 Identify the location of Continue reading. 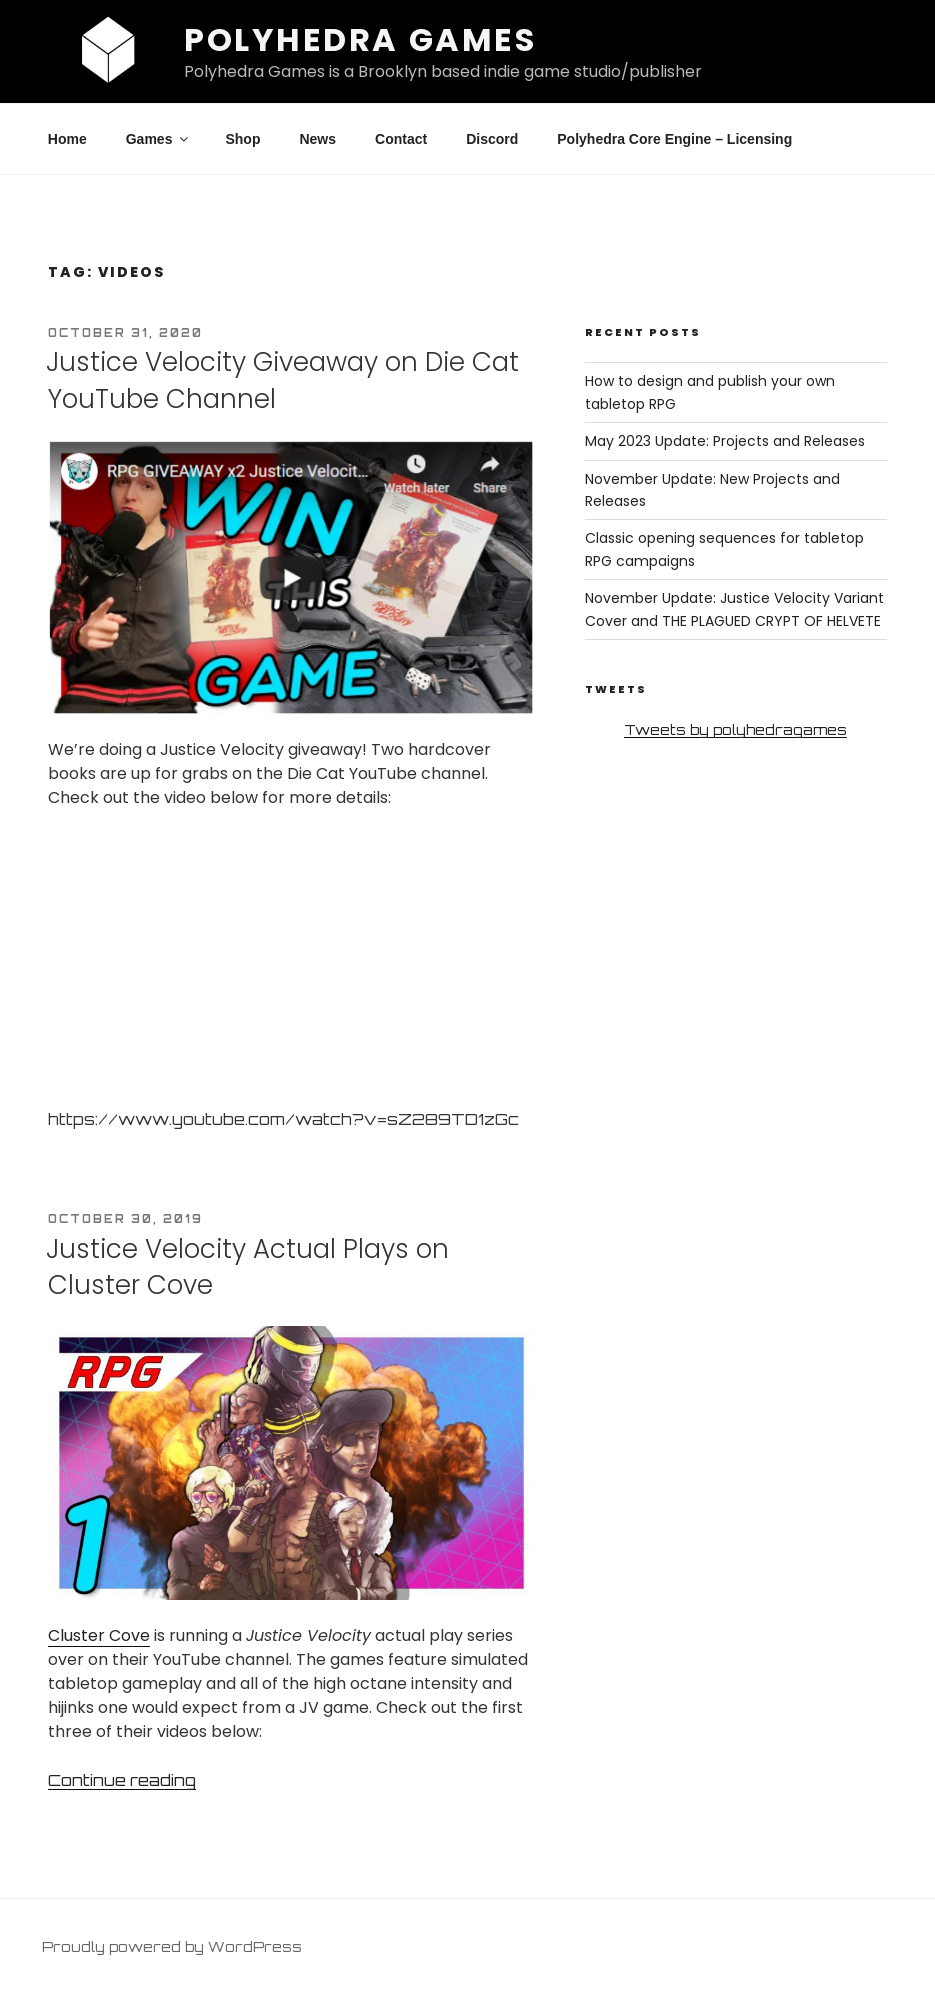
(122, 1780).